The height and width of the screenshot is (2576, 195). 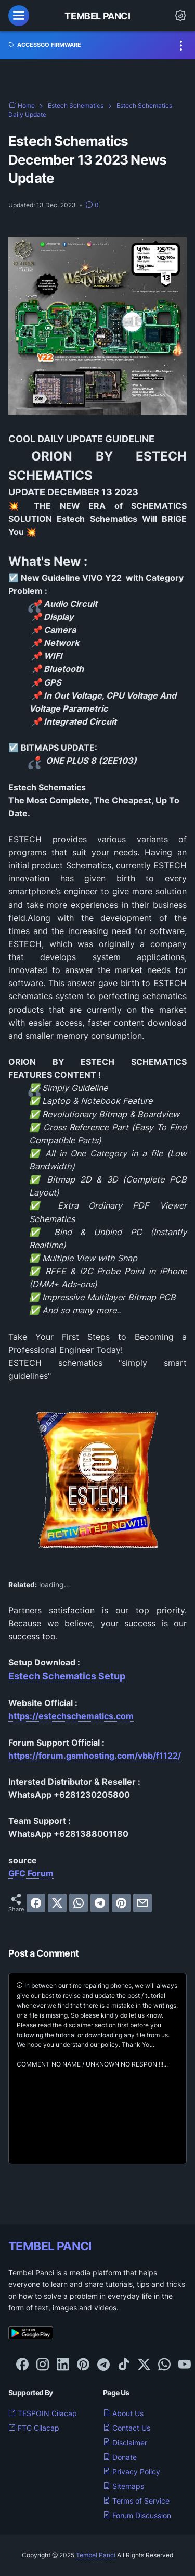 What do you see at coordinates (136, 2500) in the screenshot?
I see `Terms of Service` at bounding box center [136, 2500].